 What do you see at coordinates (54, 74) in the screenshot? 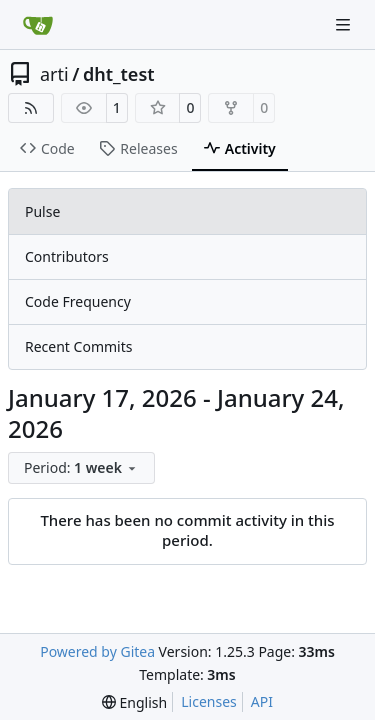
I see `arti` at bounding box center [54, 74].